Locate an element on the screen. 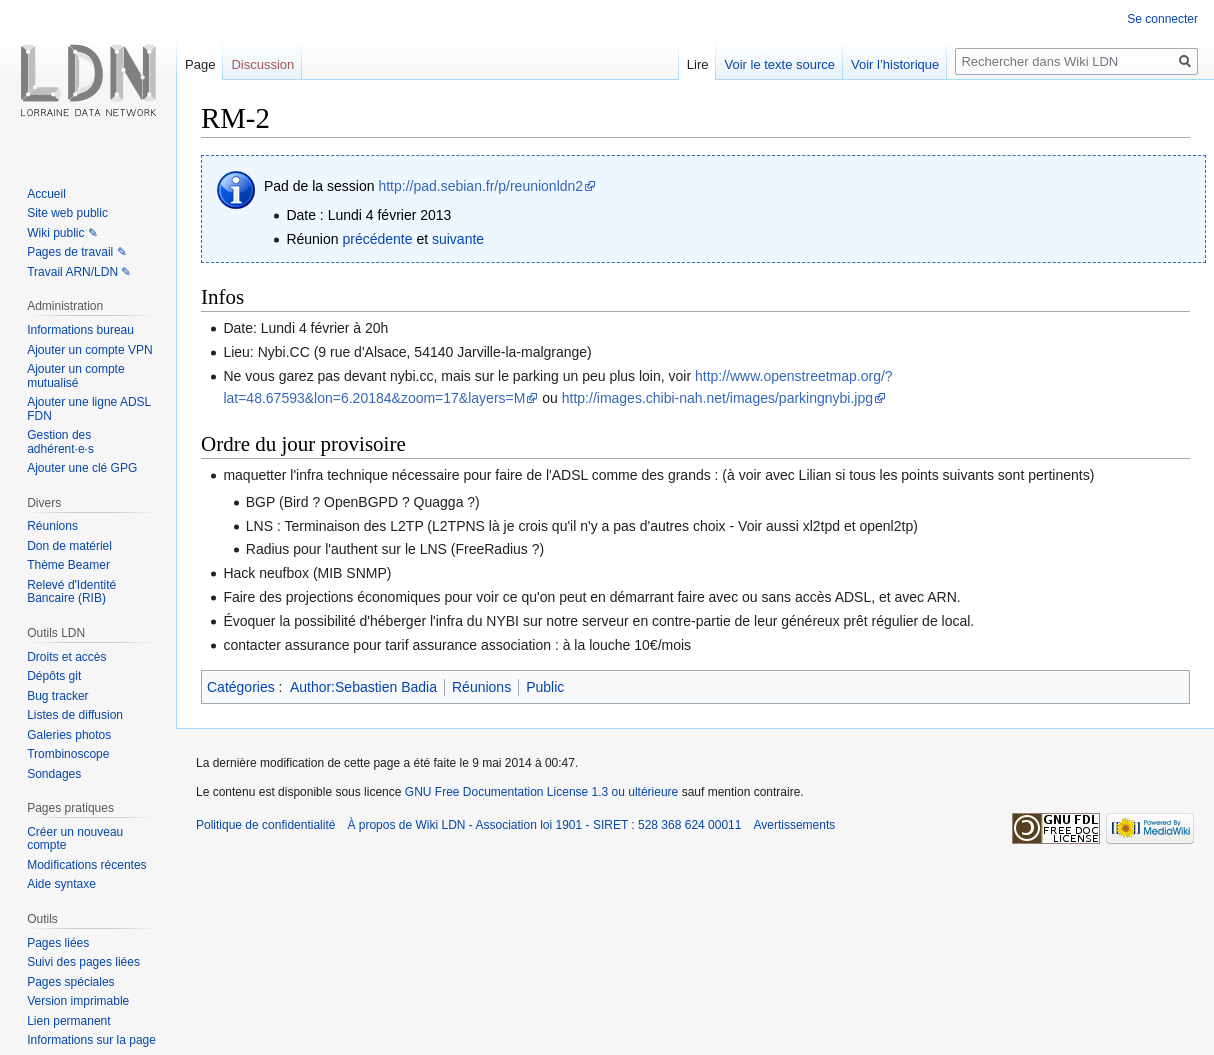 This screenshot has width=1214, height=1055. Ajouter une ligne ADSL FDN is located at coordinates (89, 409).